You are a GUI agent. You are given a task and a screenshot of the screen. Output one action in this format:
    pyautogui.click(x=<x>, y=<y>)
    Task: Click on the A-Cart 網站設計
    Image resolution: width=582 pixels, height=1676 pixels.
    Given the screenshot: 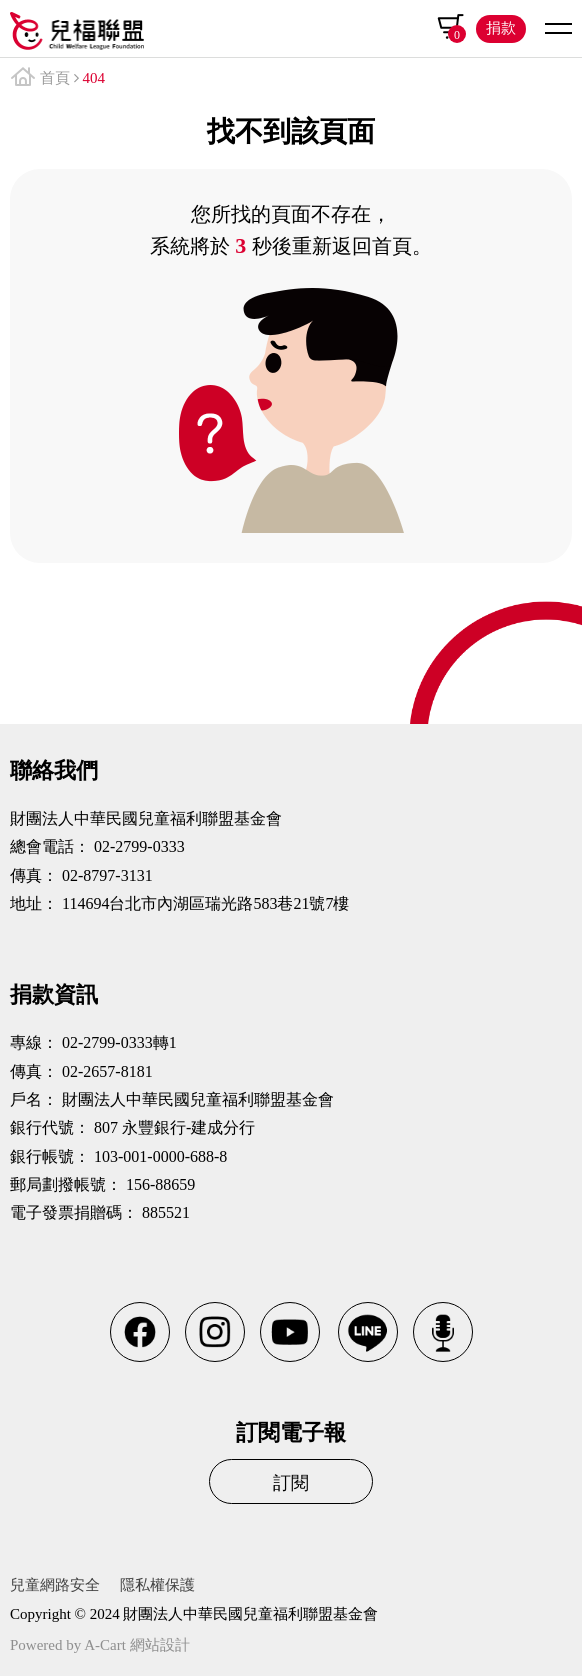 What is the action you would take?
    pyautogui.click(x=136, y=1645)
    